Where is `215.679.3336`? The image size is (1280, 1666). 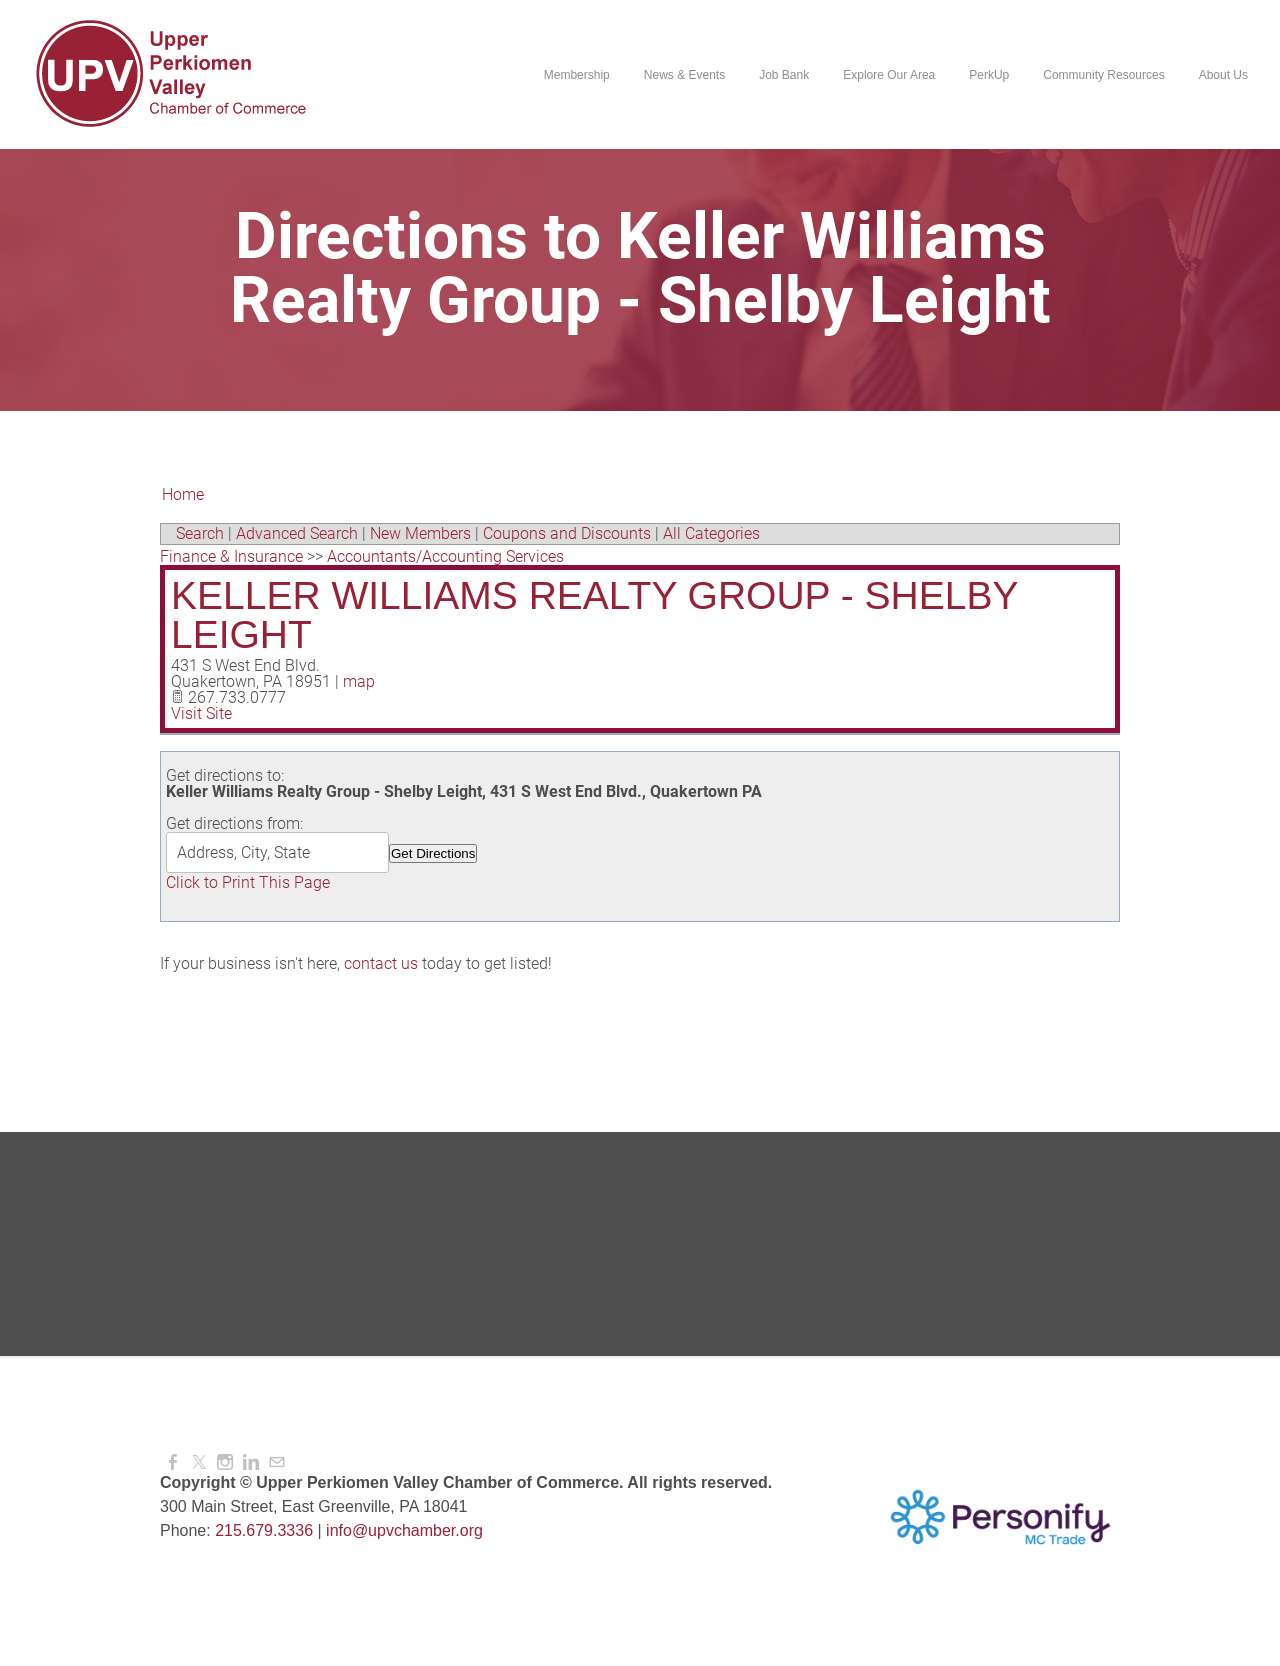
215.679.3336 is located at coordinates (264, 1530).